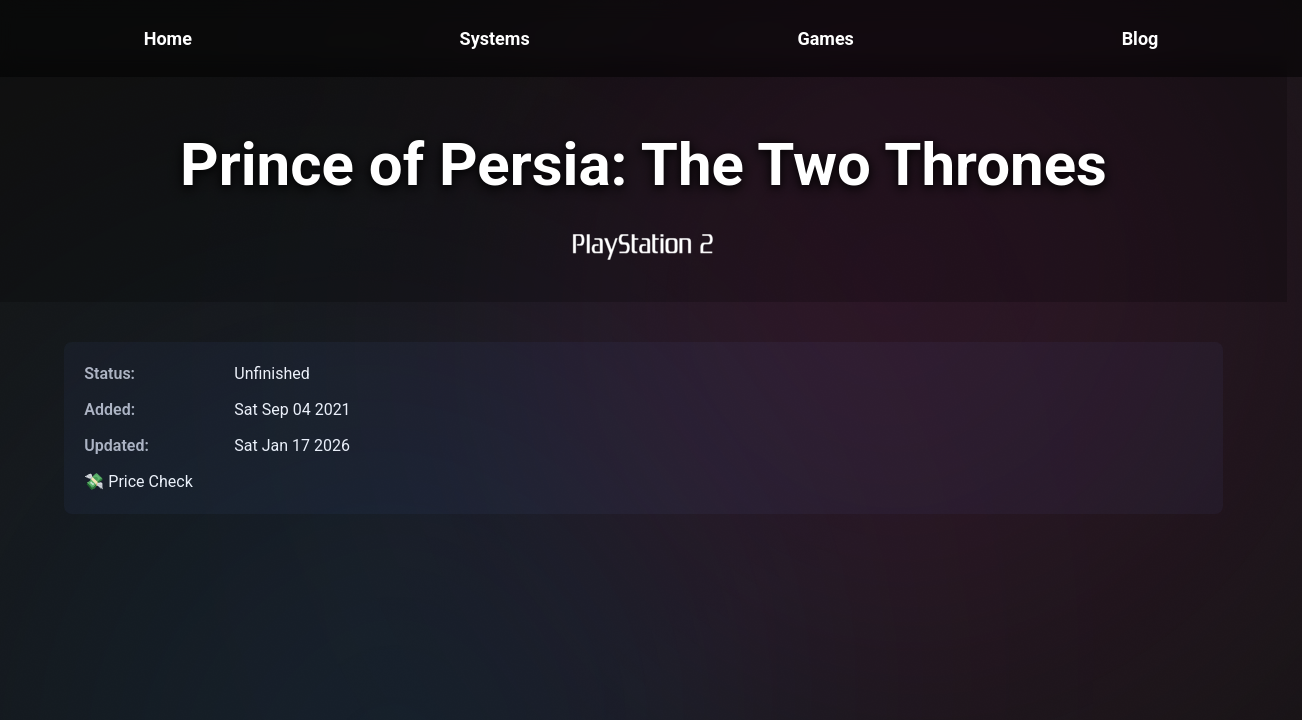 Image resolution: width=1302 pixels, height=720 pixels. What do you see at coordinates (495, 38) in the screenshot?
I see `Systems` at bounding box center [495, 38].